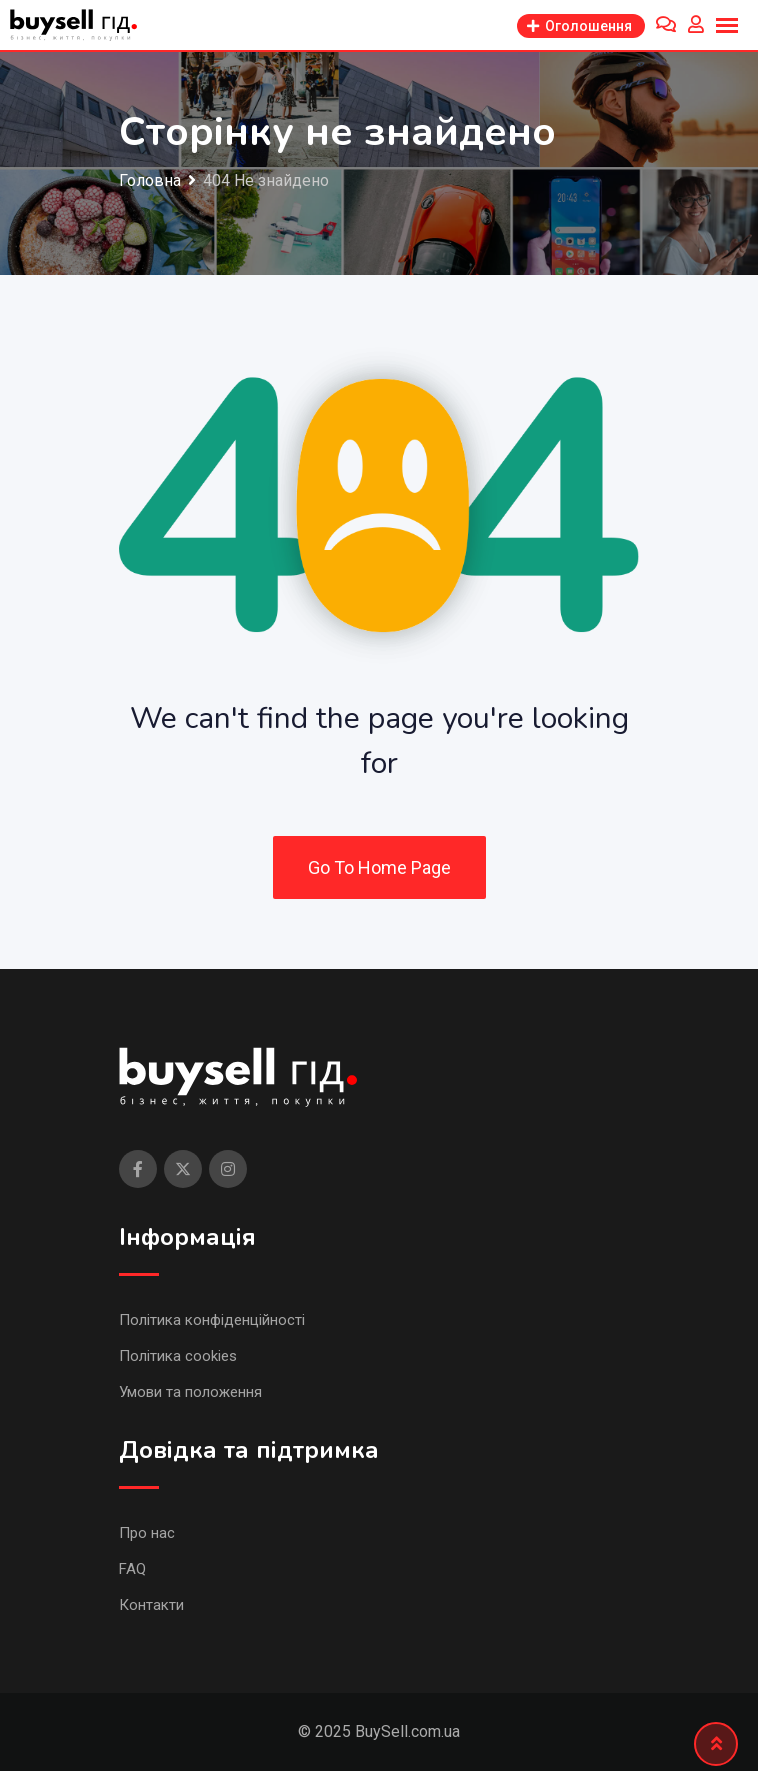 The width and height of the screenshot is (758, 1771). What do you see at coordinates (178, 1356) in the screenshot?
I see `Політика cookies` at bounding box center [178, 1356].